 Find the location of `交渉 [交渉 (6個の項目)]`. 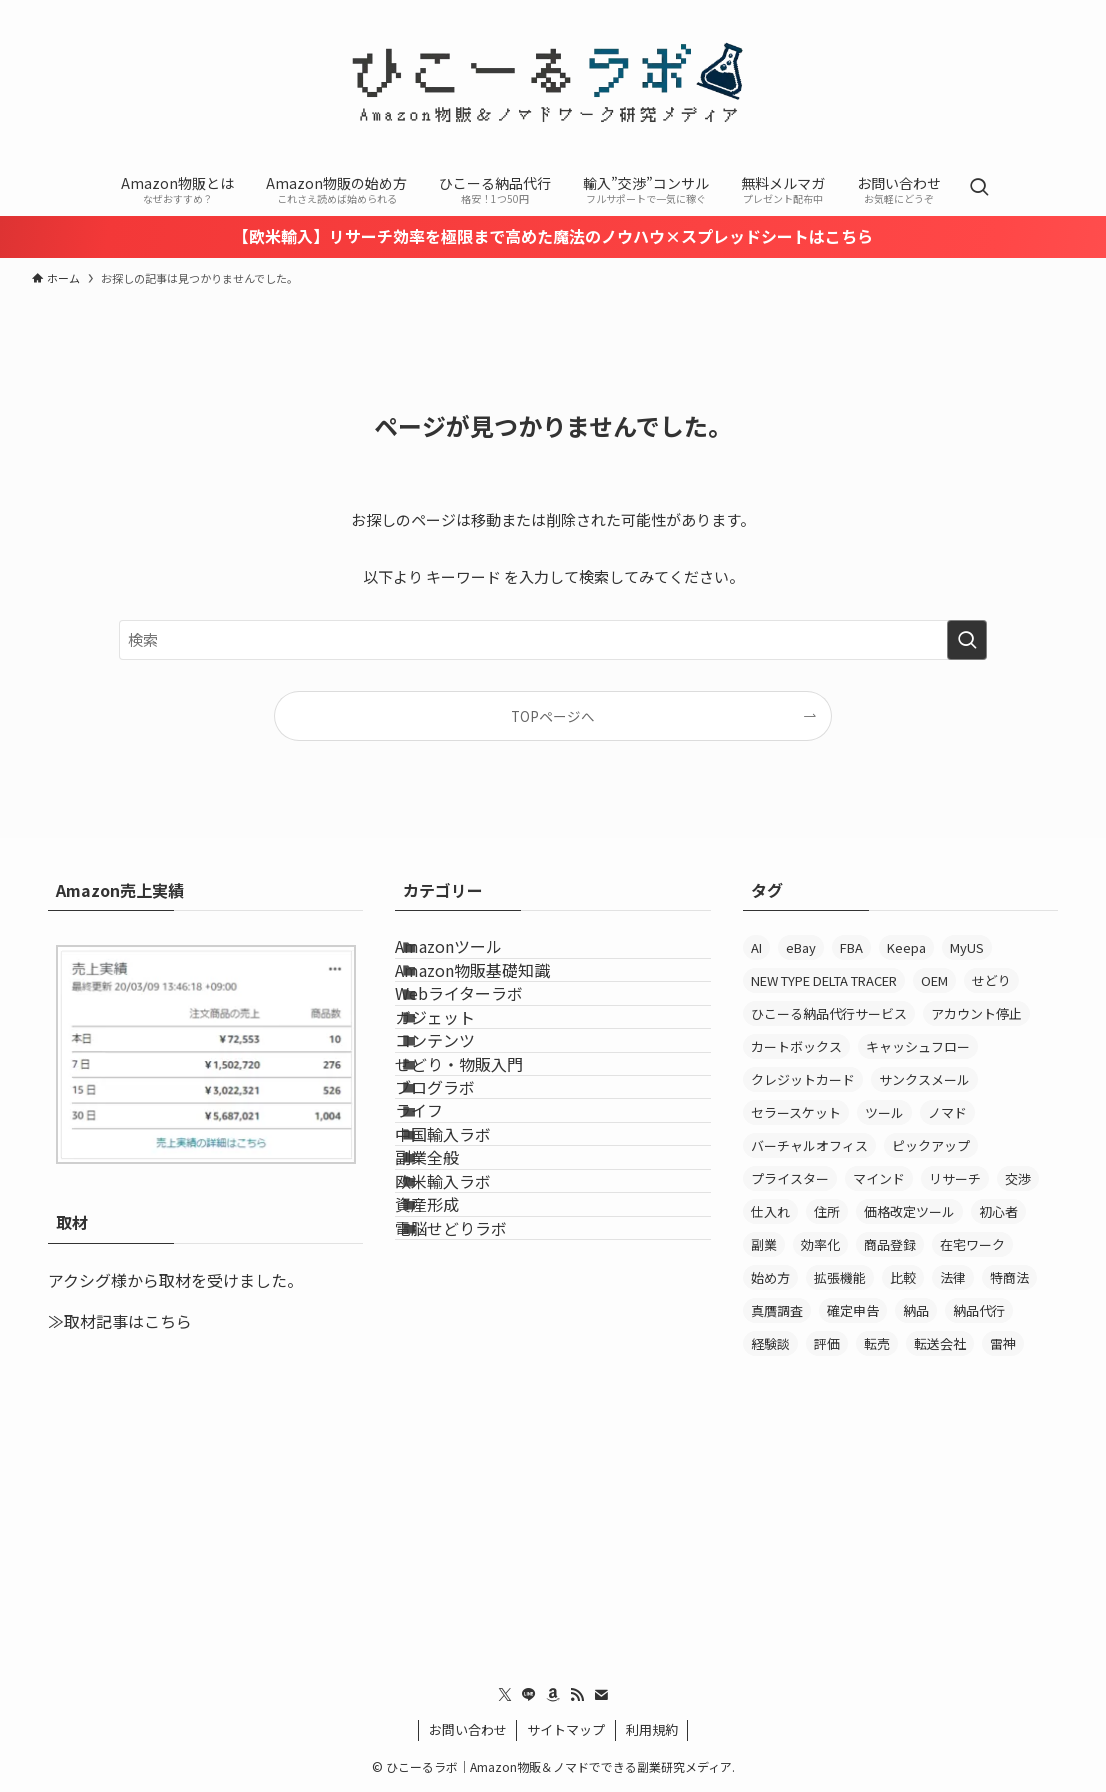

交渉 [交渉 (6個の項目)] is located at coordinates (1018, 1178).